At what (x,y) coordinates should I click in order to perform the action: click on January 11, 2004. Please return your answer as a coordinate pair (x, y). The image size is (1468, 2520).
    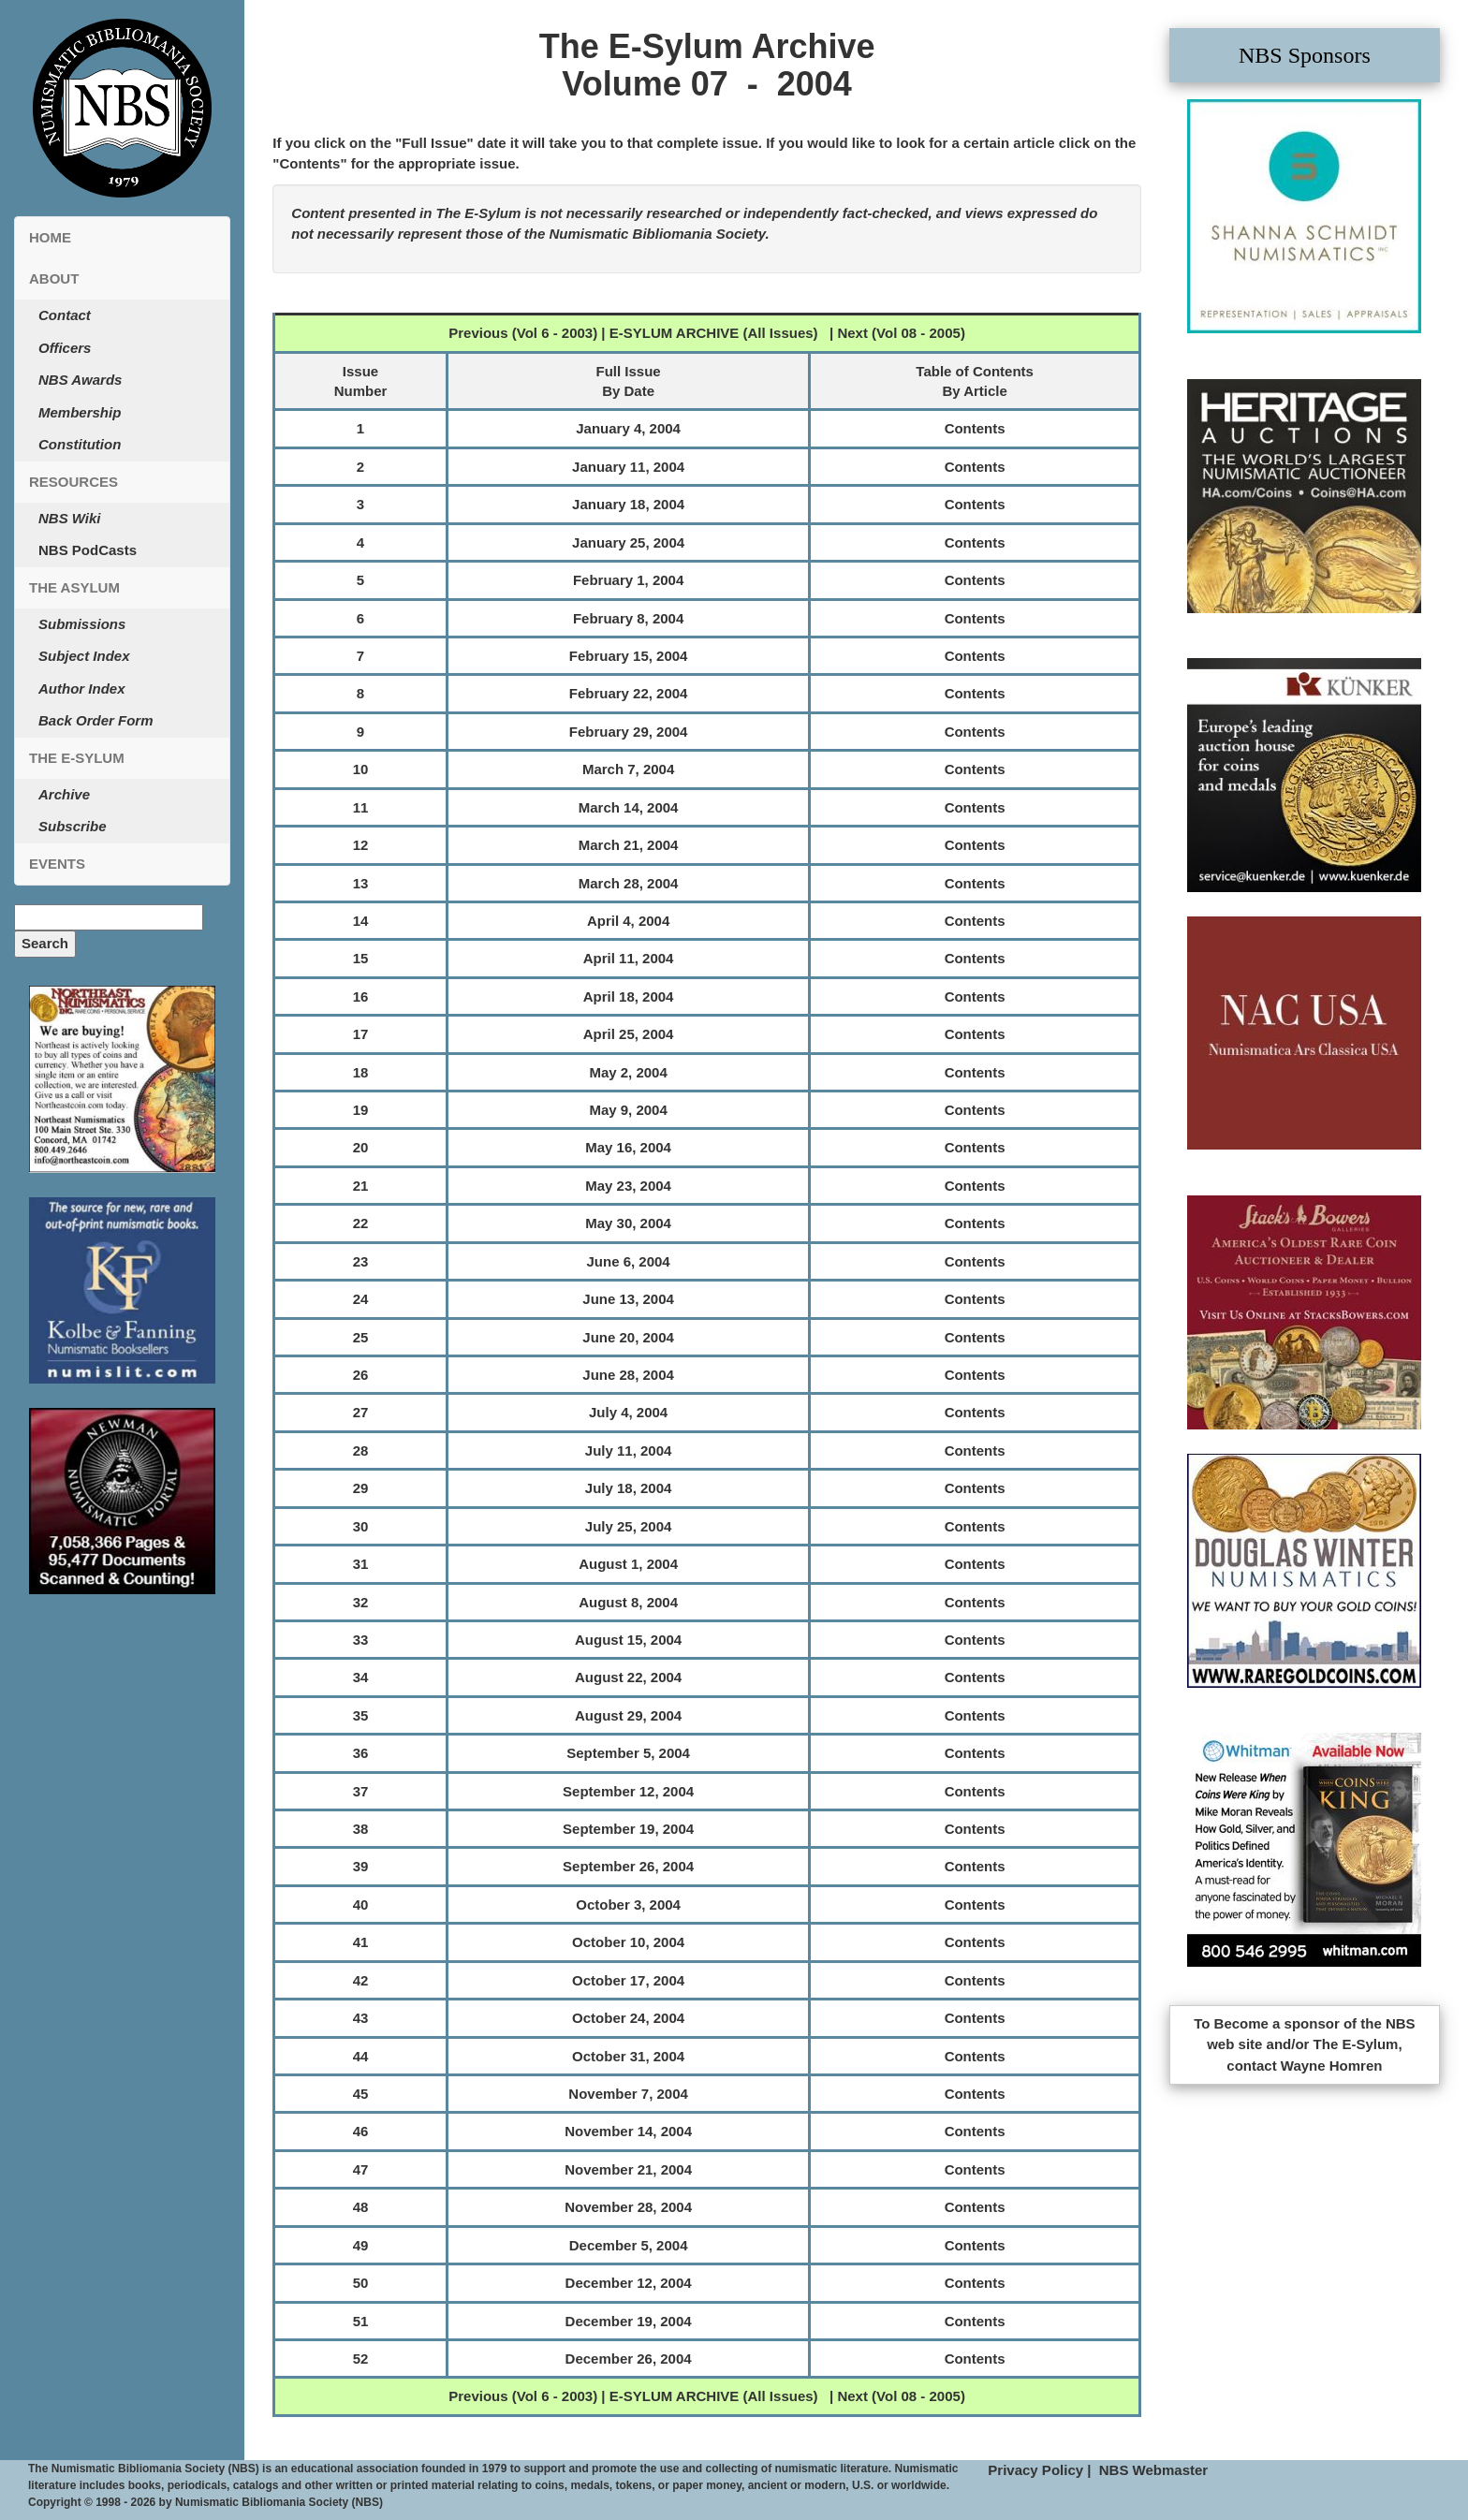
    Looking at the image, I should click on (628, 467).